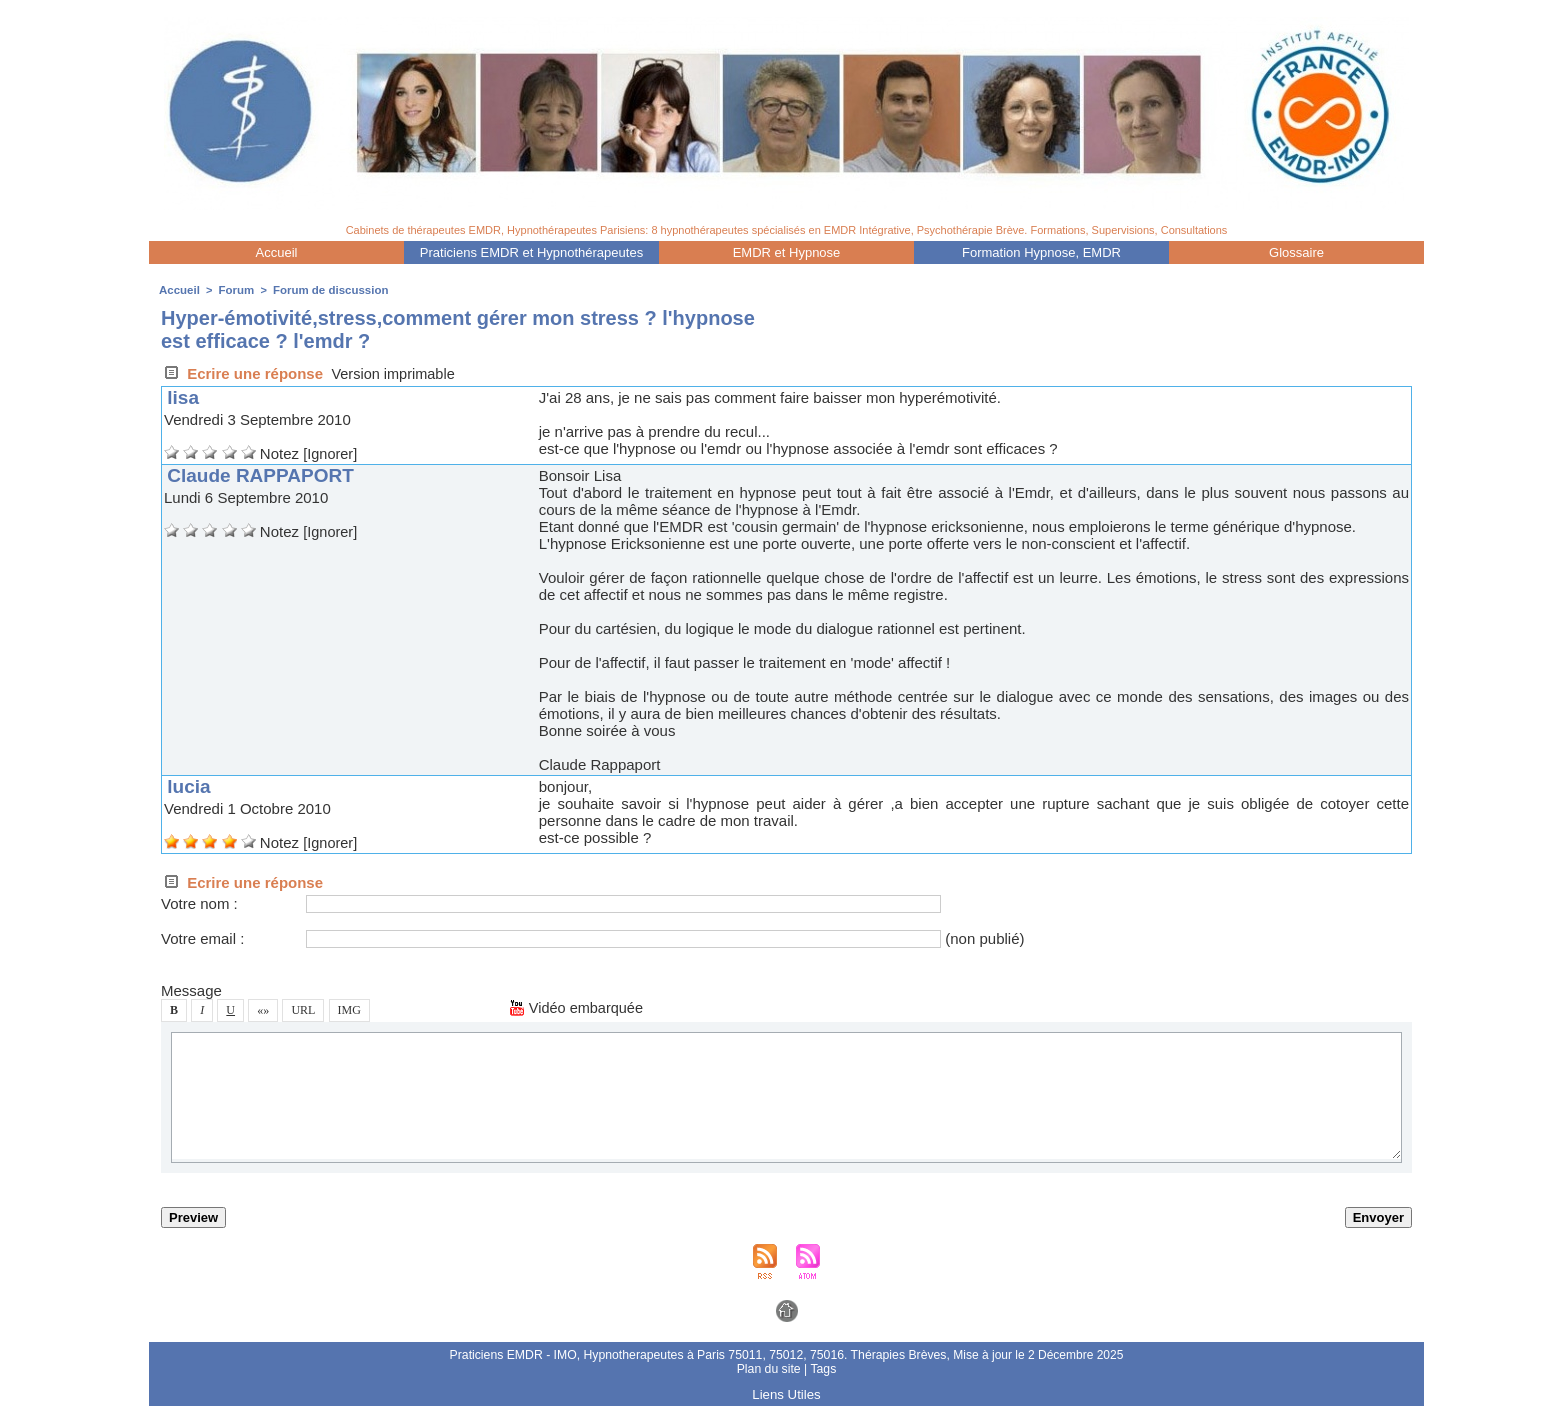 Image resolution: width=1568 pixels, height=1406 pixels. What do you see at coordinates (701, 1355) in the screenshot?
I see `Praticien EMDR - IMO, Hypnotherapeute à Pari 75011, 75012, 75016. Thérapie Brève,` at bounding box center [701, 1355].